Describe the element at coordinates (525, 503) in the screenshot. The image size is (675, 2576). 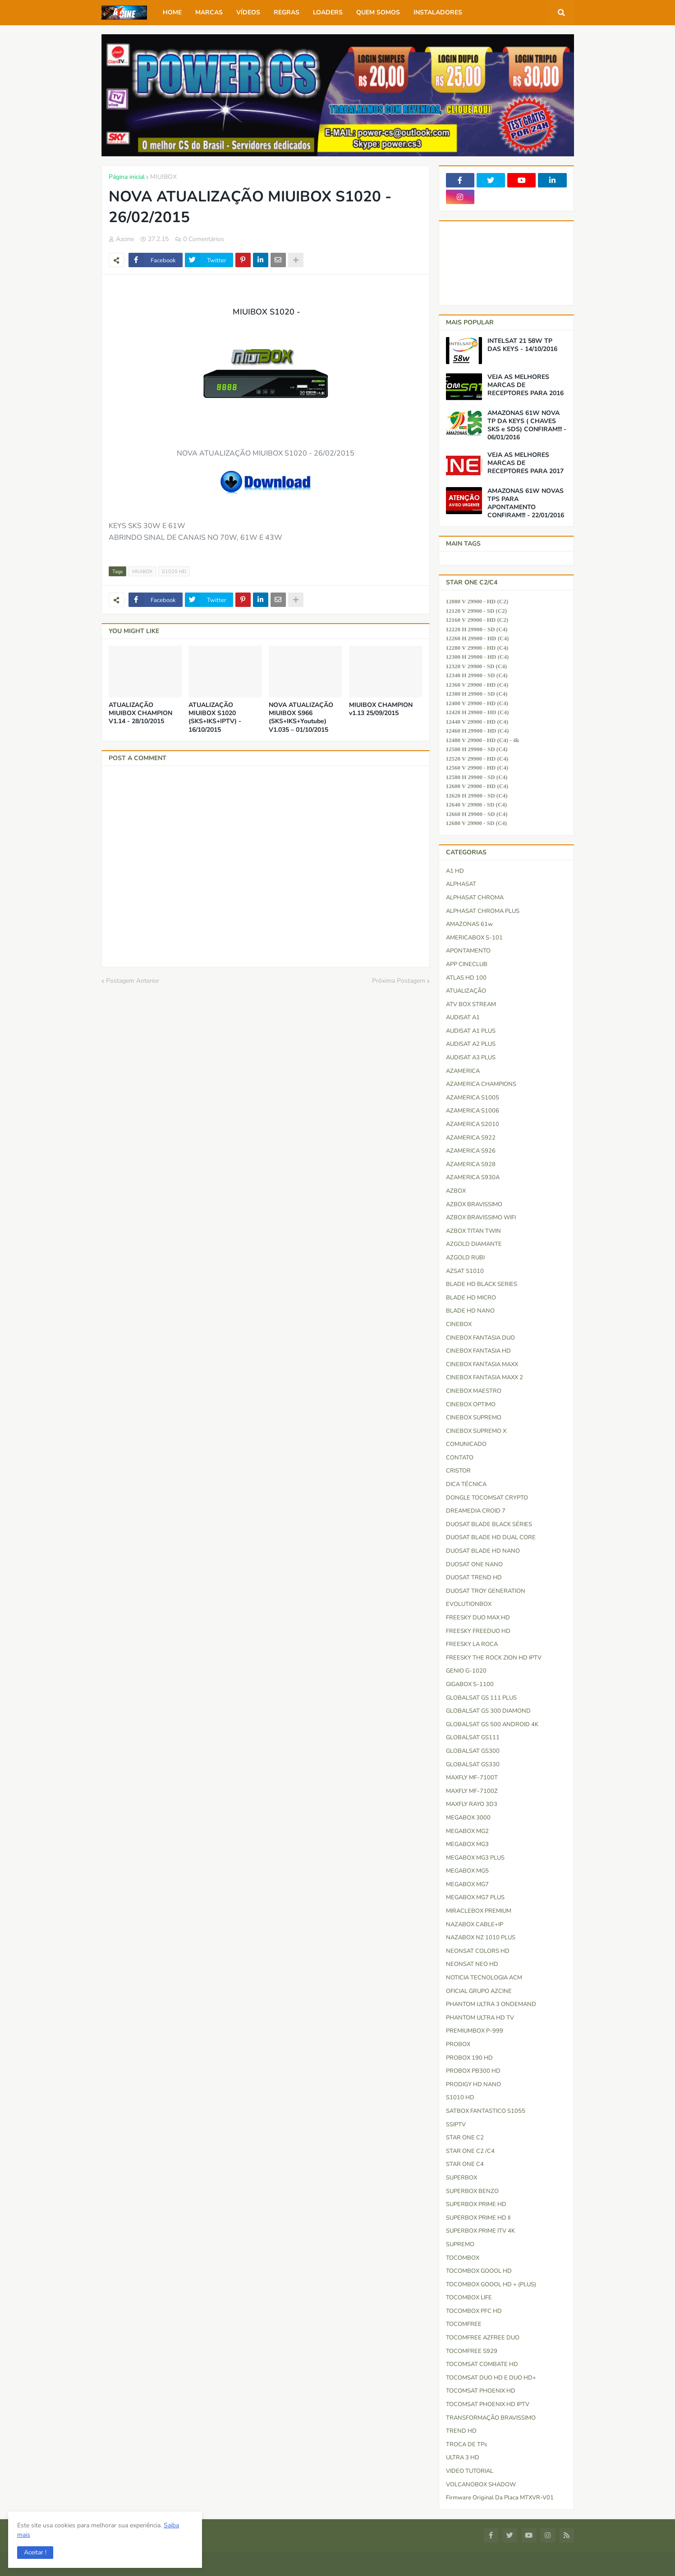
I see `AMAZONAS 61W NOVAS TPS PARA APONTAMENTO CONFIRAM!!! - 22/01/2016` at that location.